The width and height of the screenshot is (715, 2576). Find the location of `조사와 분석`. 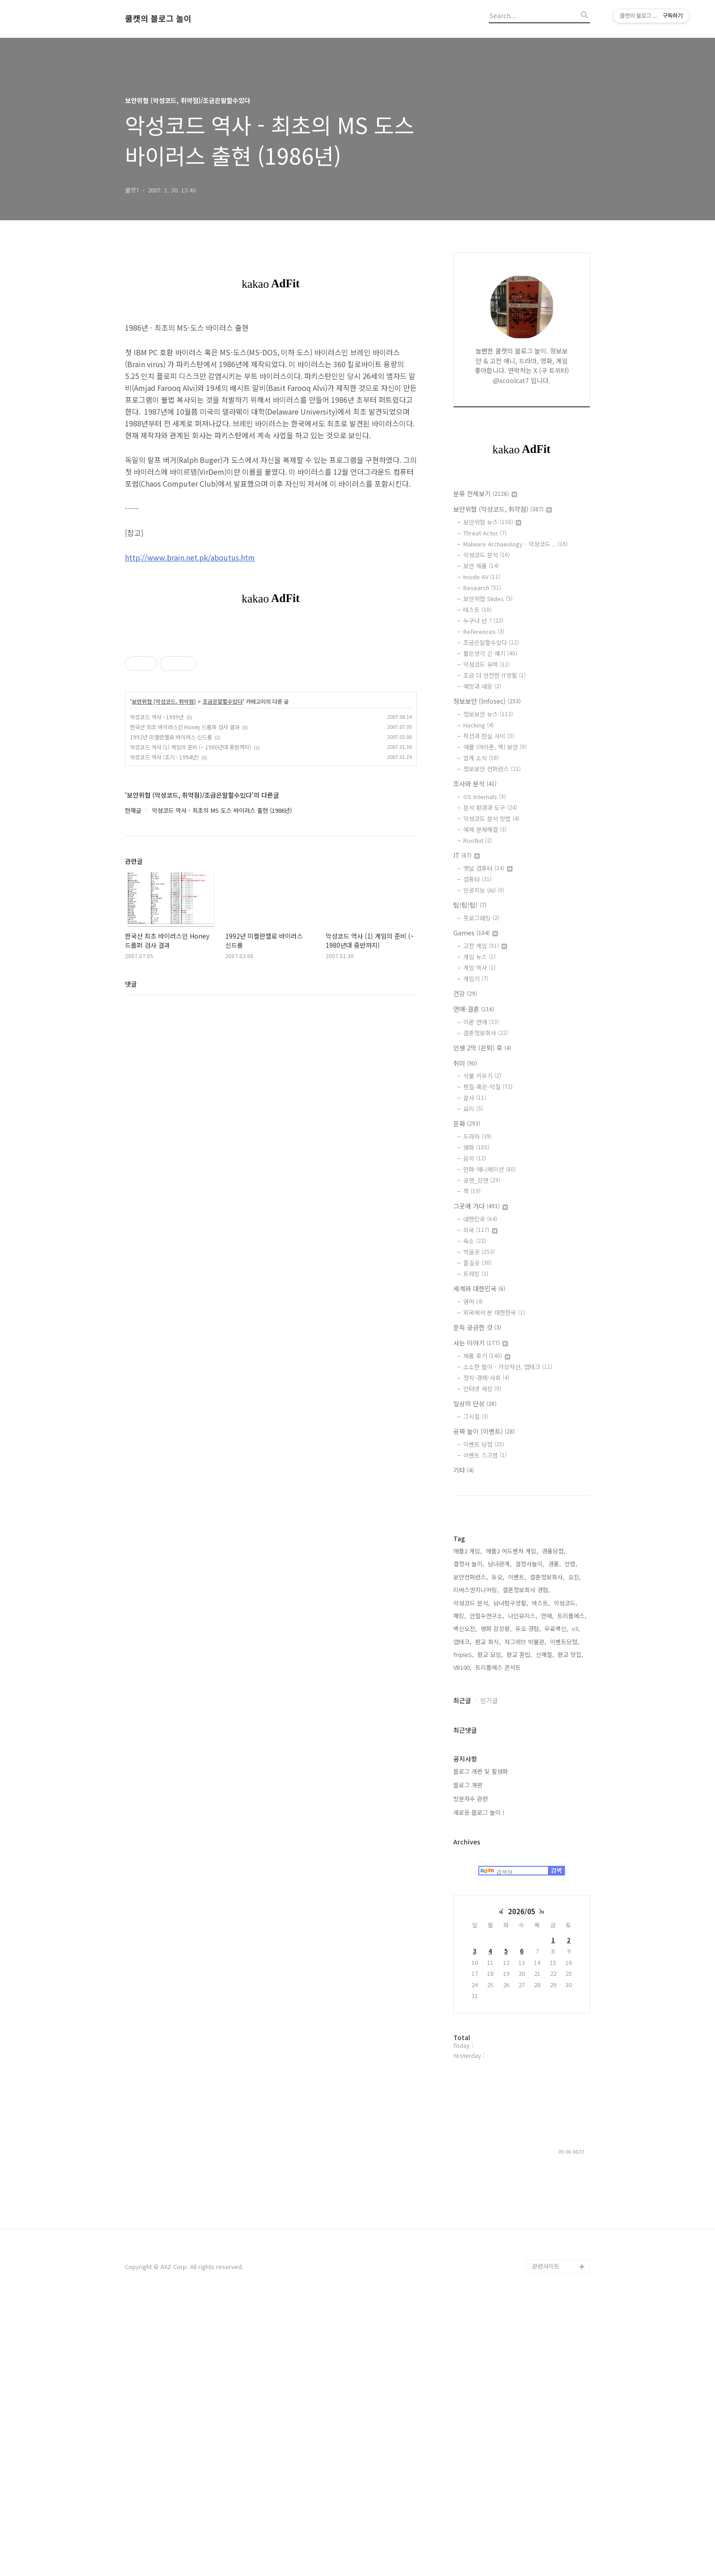

조사와 분석 is located at coordinates (475, 783).